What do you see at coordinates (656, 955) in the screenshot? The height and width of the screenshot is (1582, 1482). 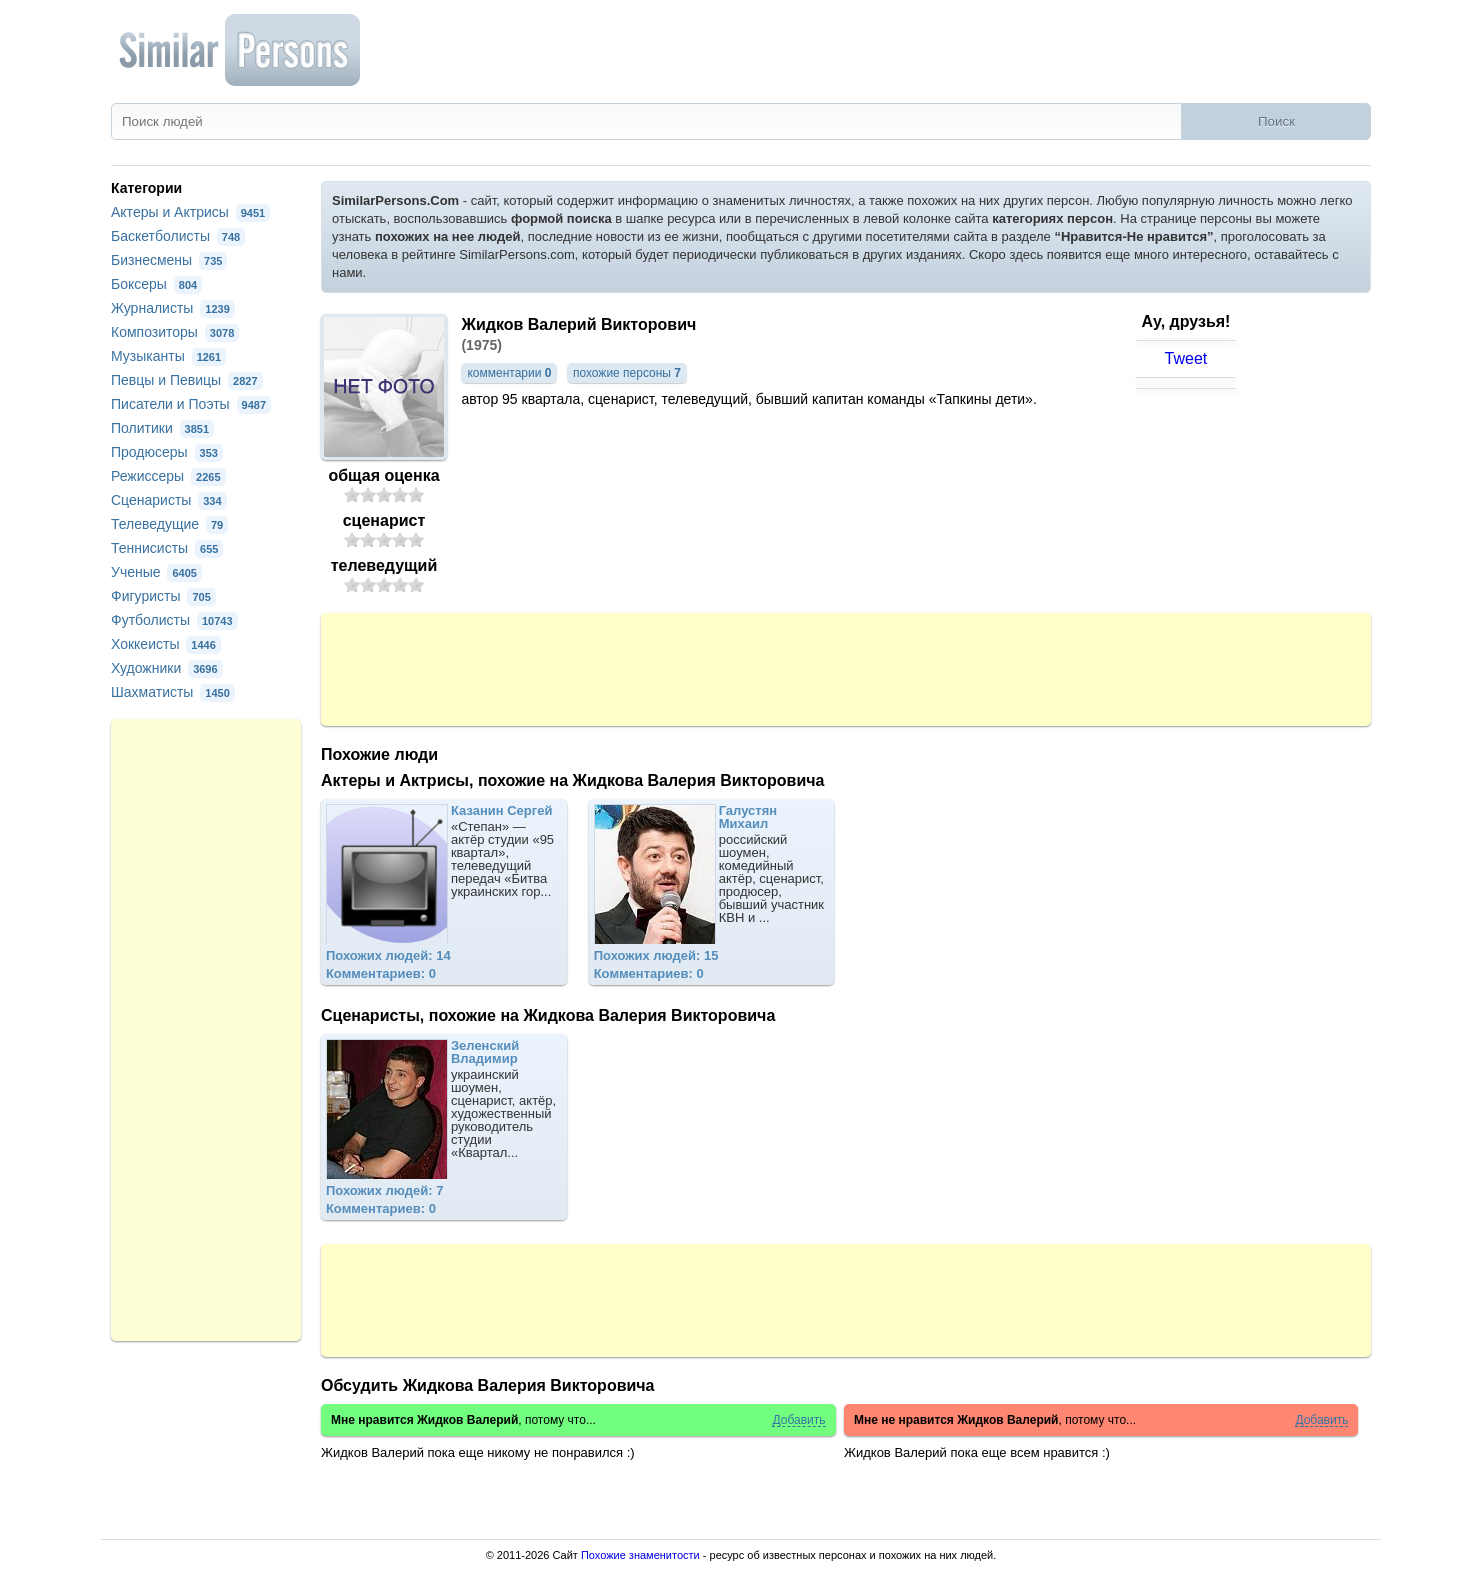 I see `Похожих людей: 15` at bounding box center [656, 955].